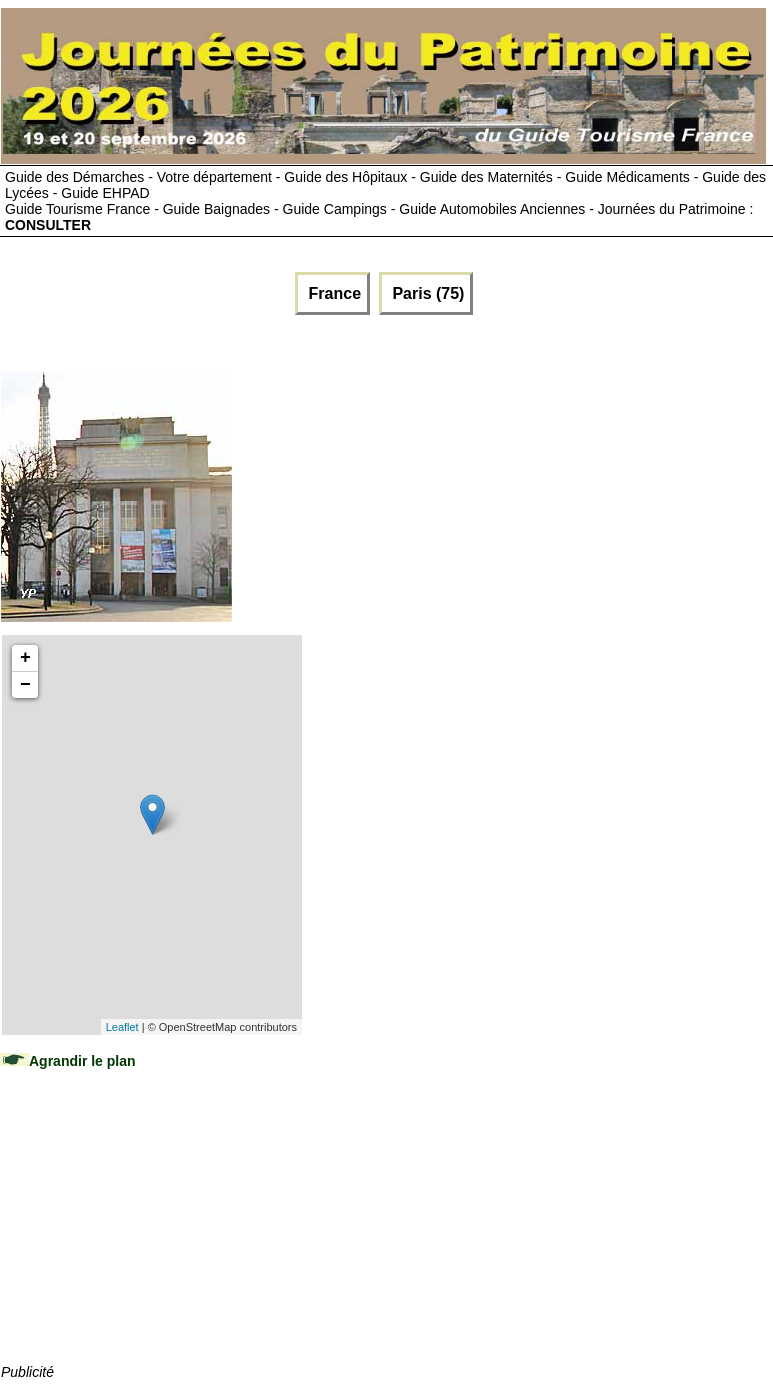  Describe the element at coordinates (25, 685) in the screenshot. I see `− [button]` at that location.